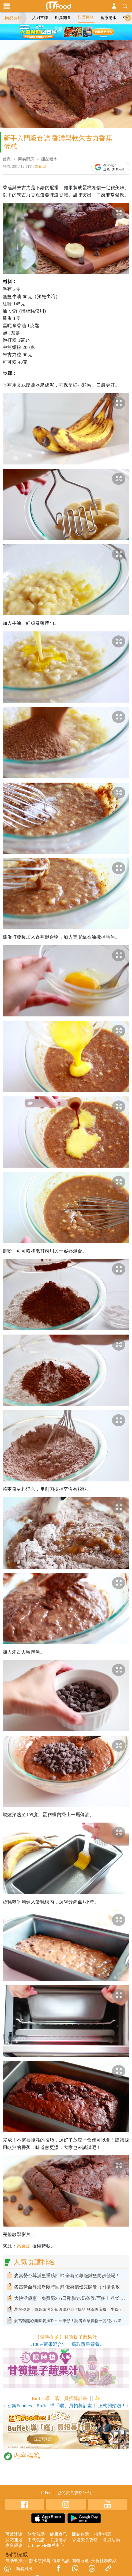 The width and height of the screenshot is (132, 2576). I want to click on 4 [tab], so click(78, 37).